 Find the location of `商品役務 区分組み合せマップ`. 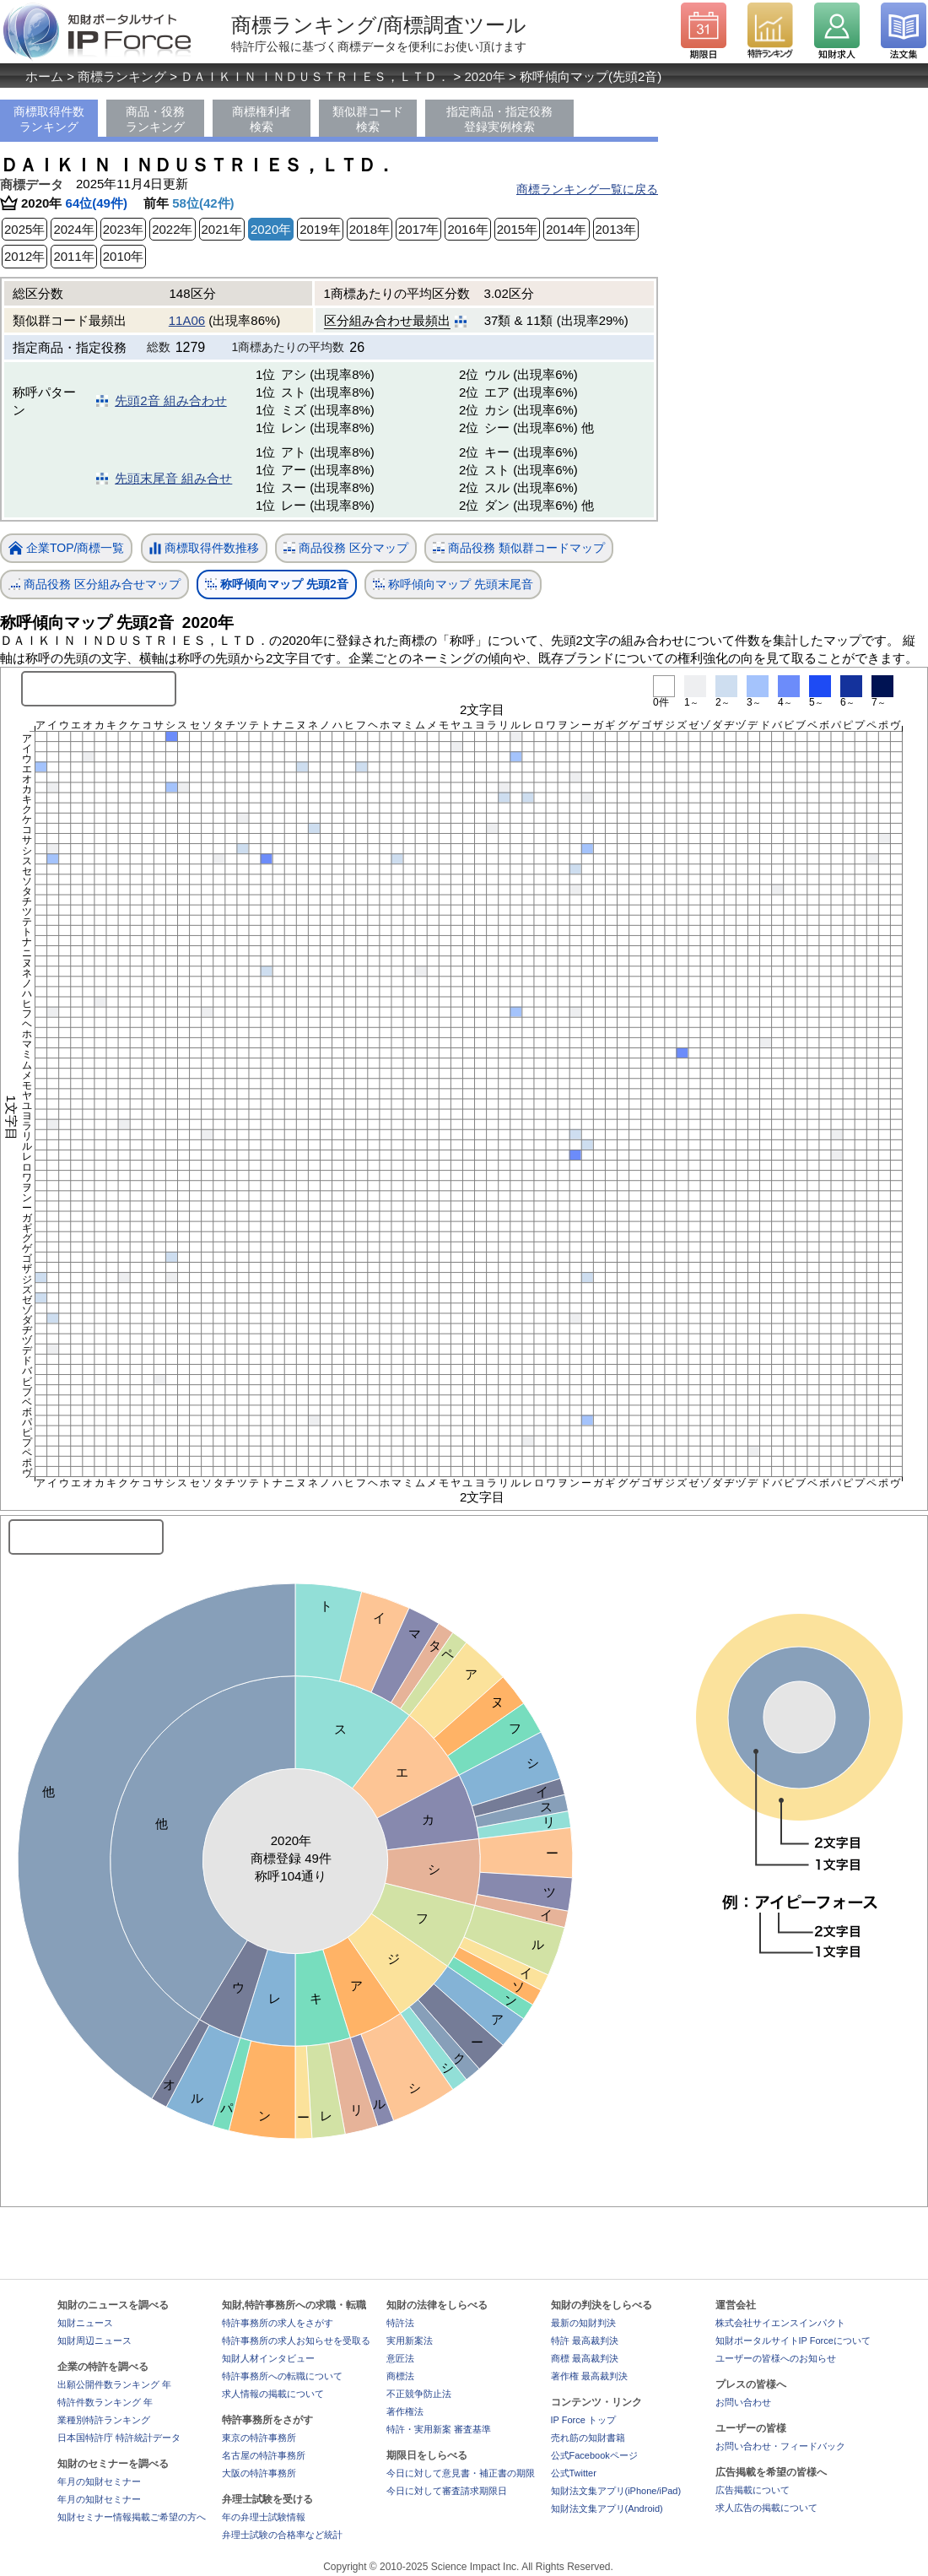

商品役務 区分組み合せマップ is located at coordinates (94, 584).